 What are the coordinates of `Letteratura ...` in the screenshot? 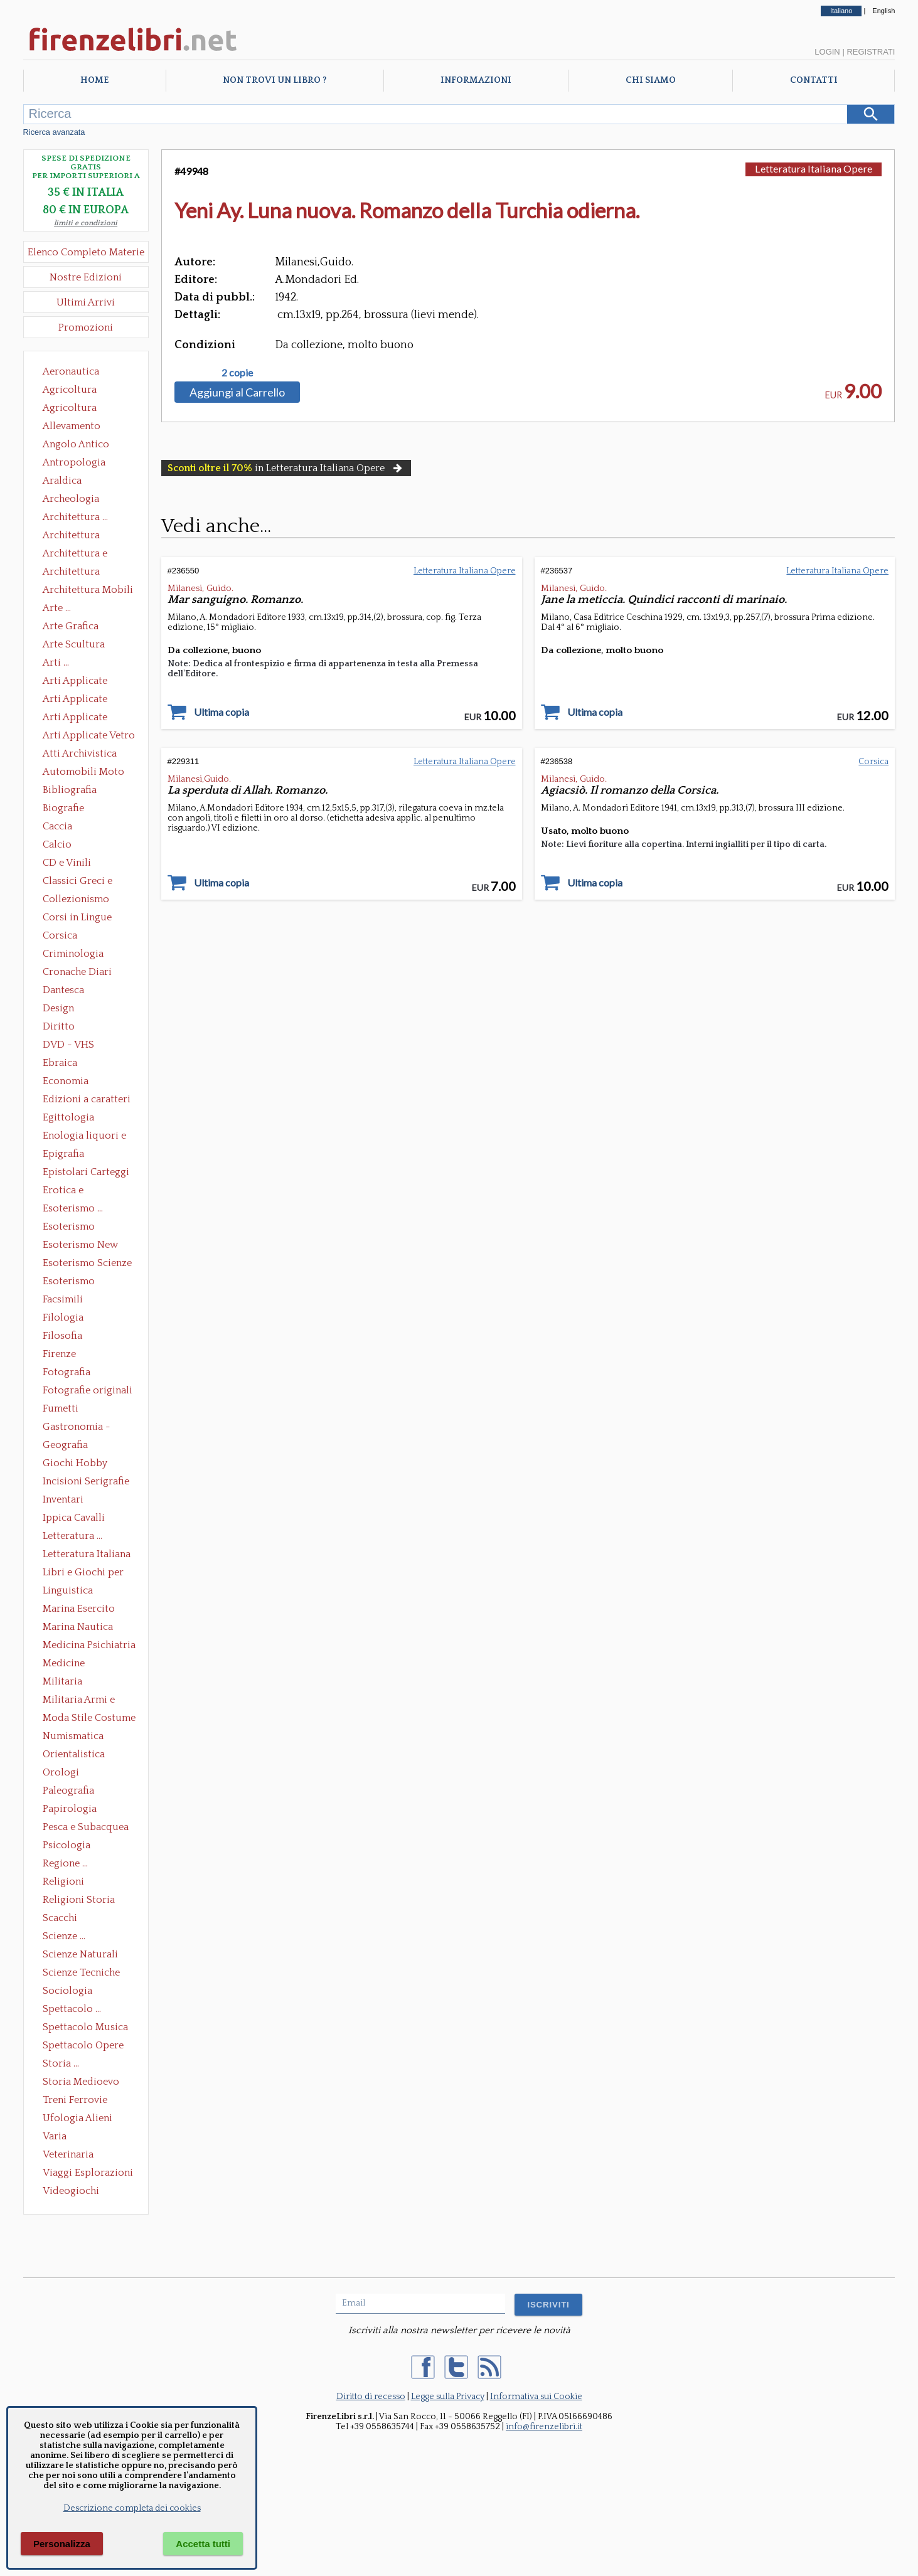 It's located at (72, 1535).